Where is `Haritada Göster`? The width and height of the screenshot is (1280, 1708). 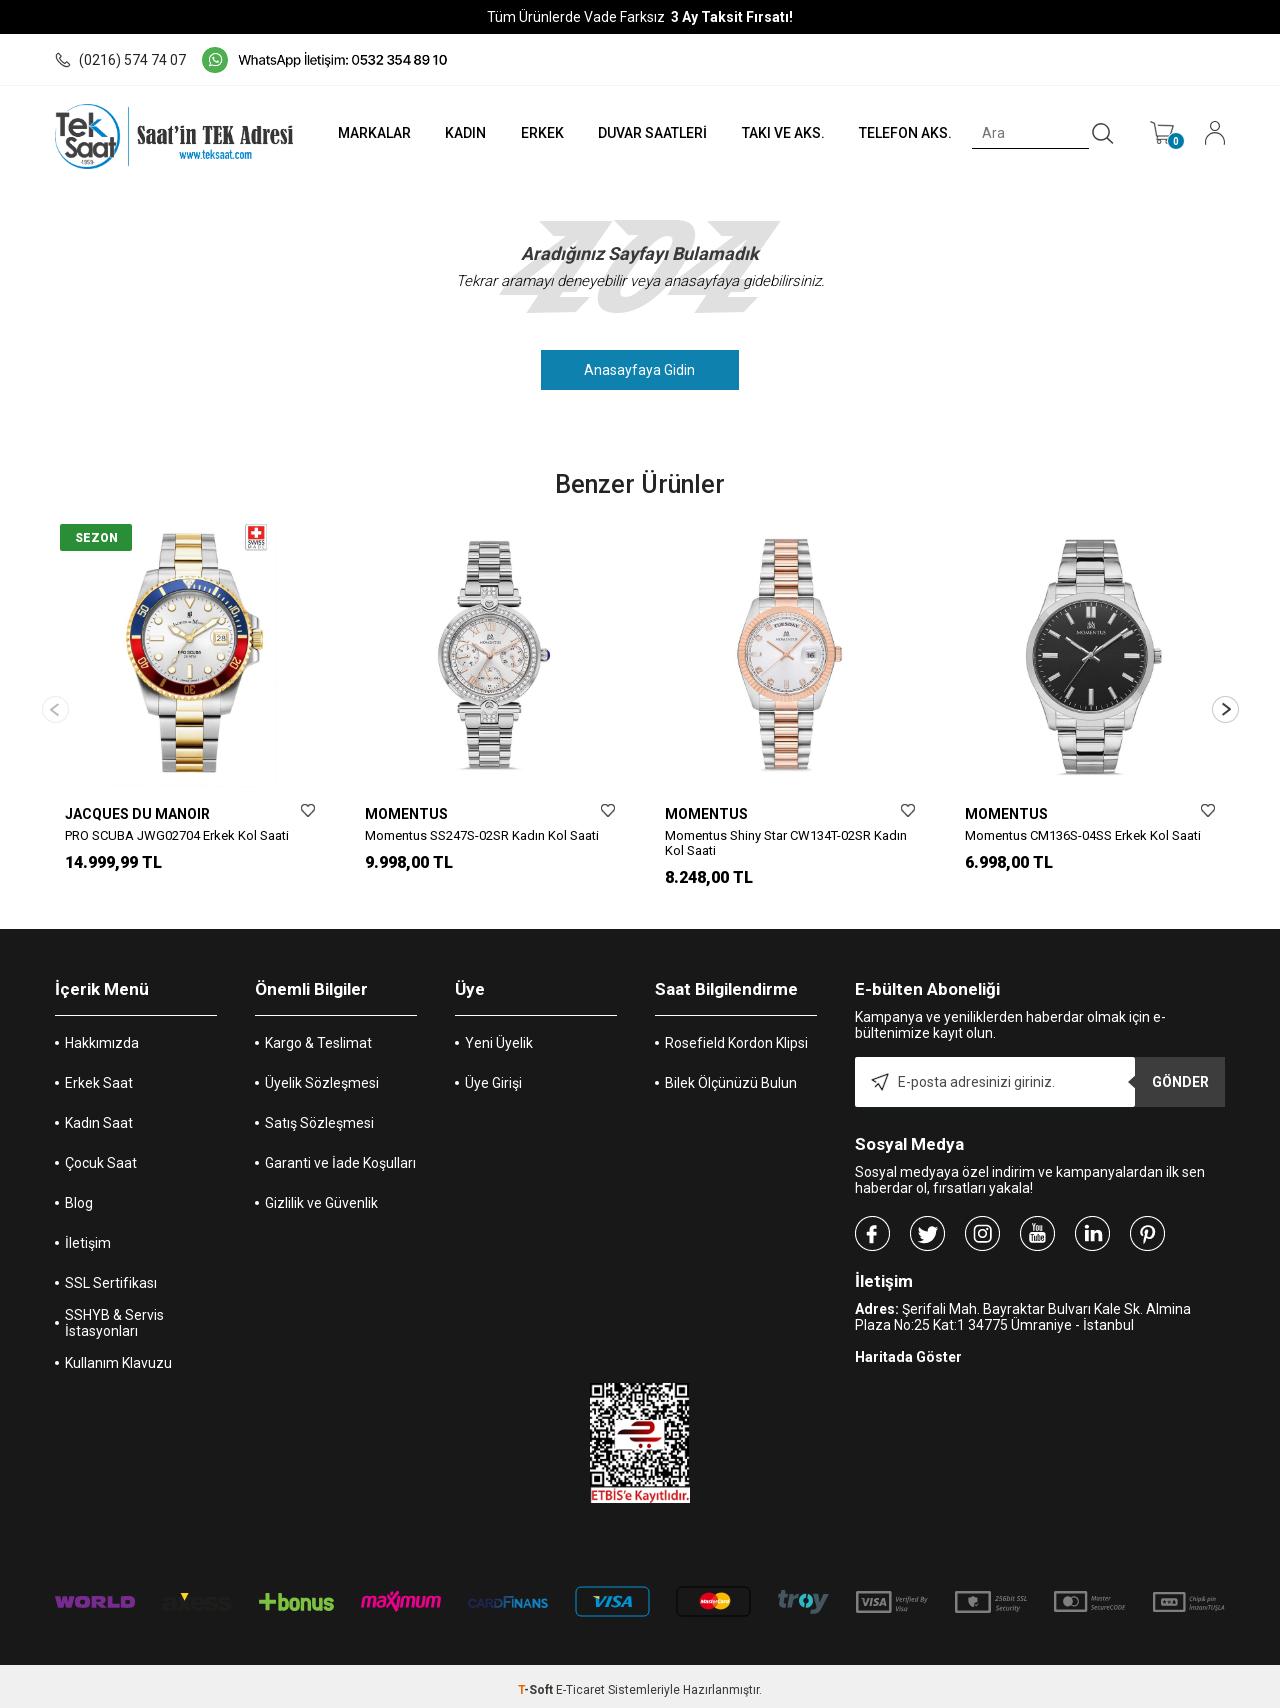 Haritada Göster is located at coordinates (908, 1350).